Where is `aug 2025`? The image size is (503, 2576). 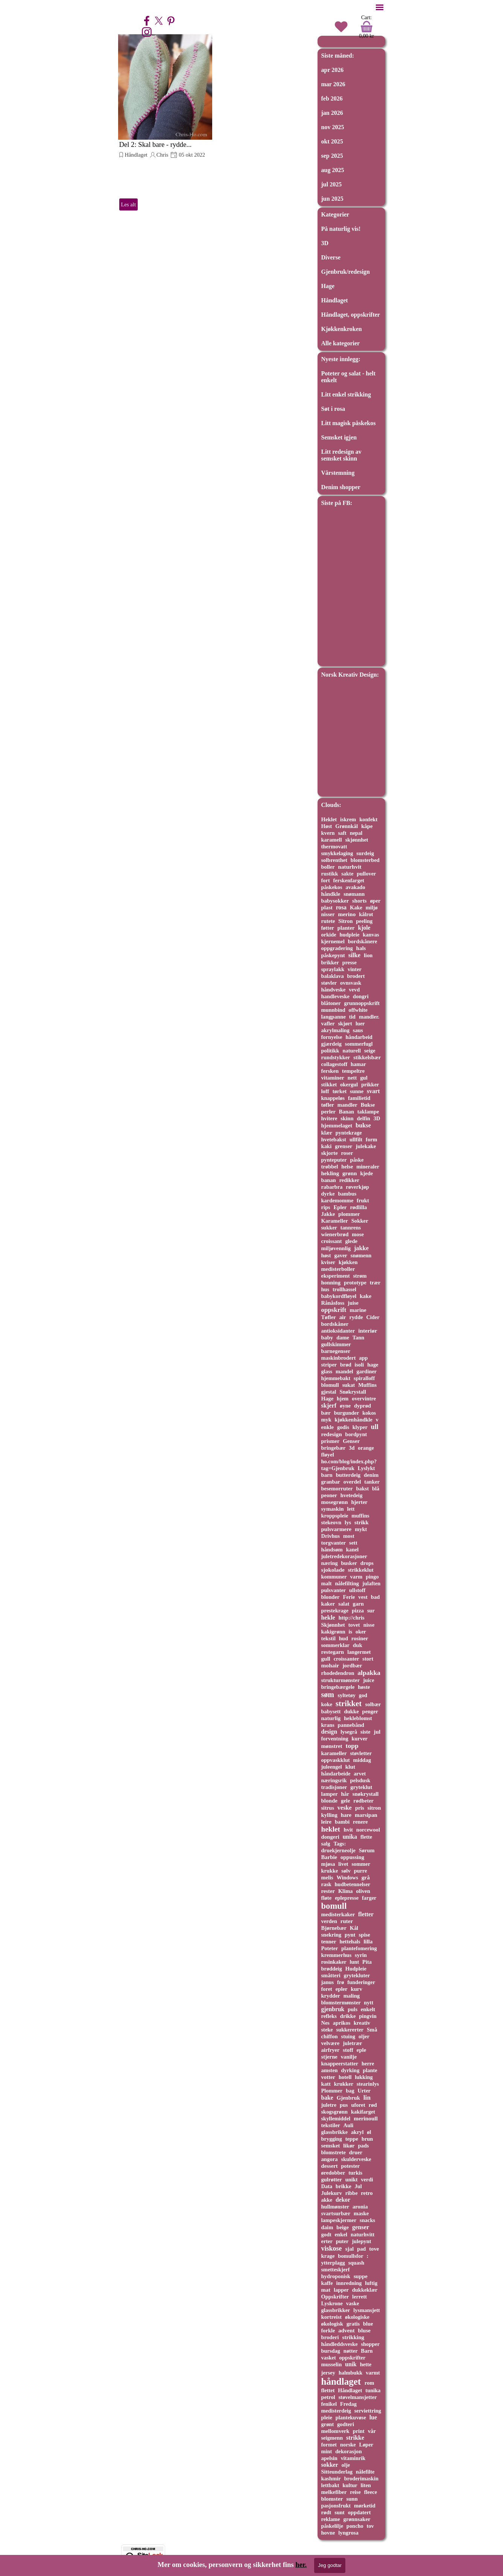
aug 2025 is located at coordinates (332, 170).